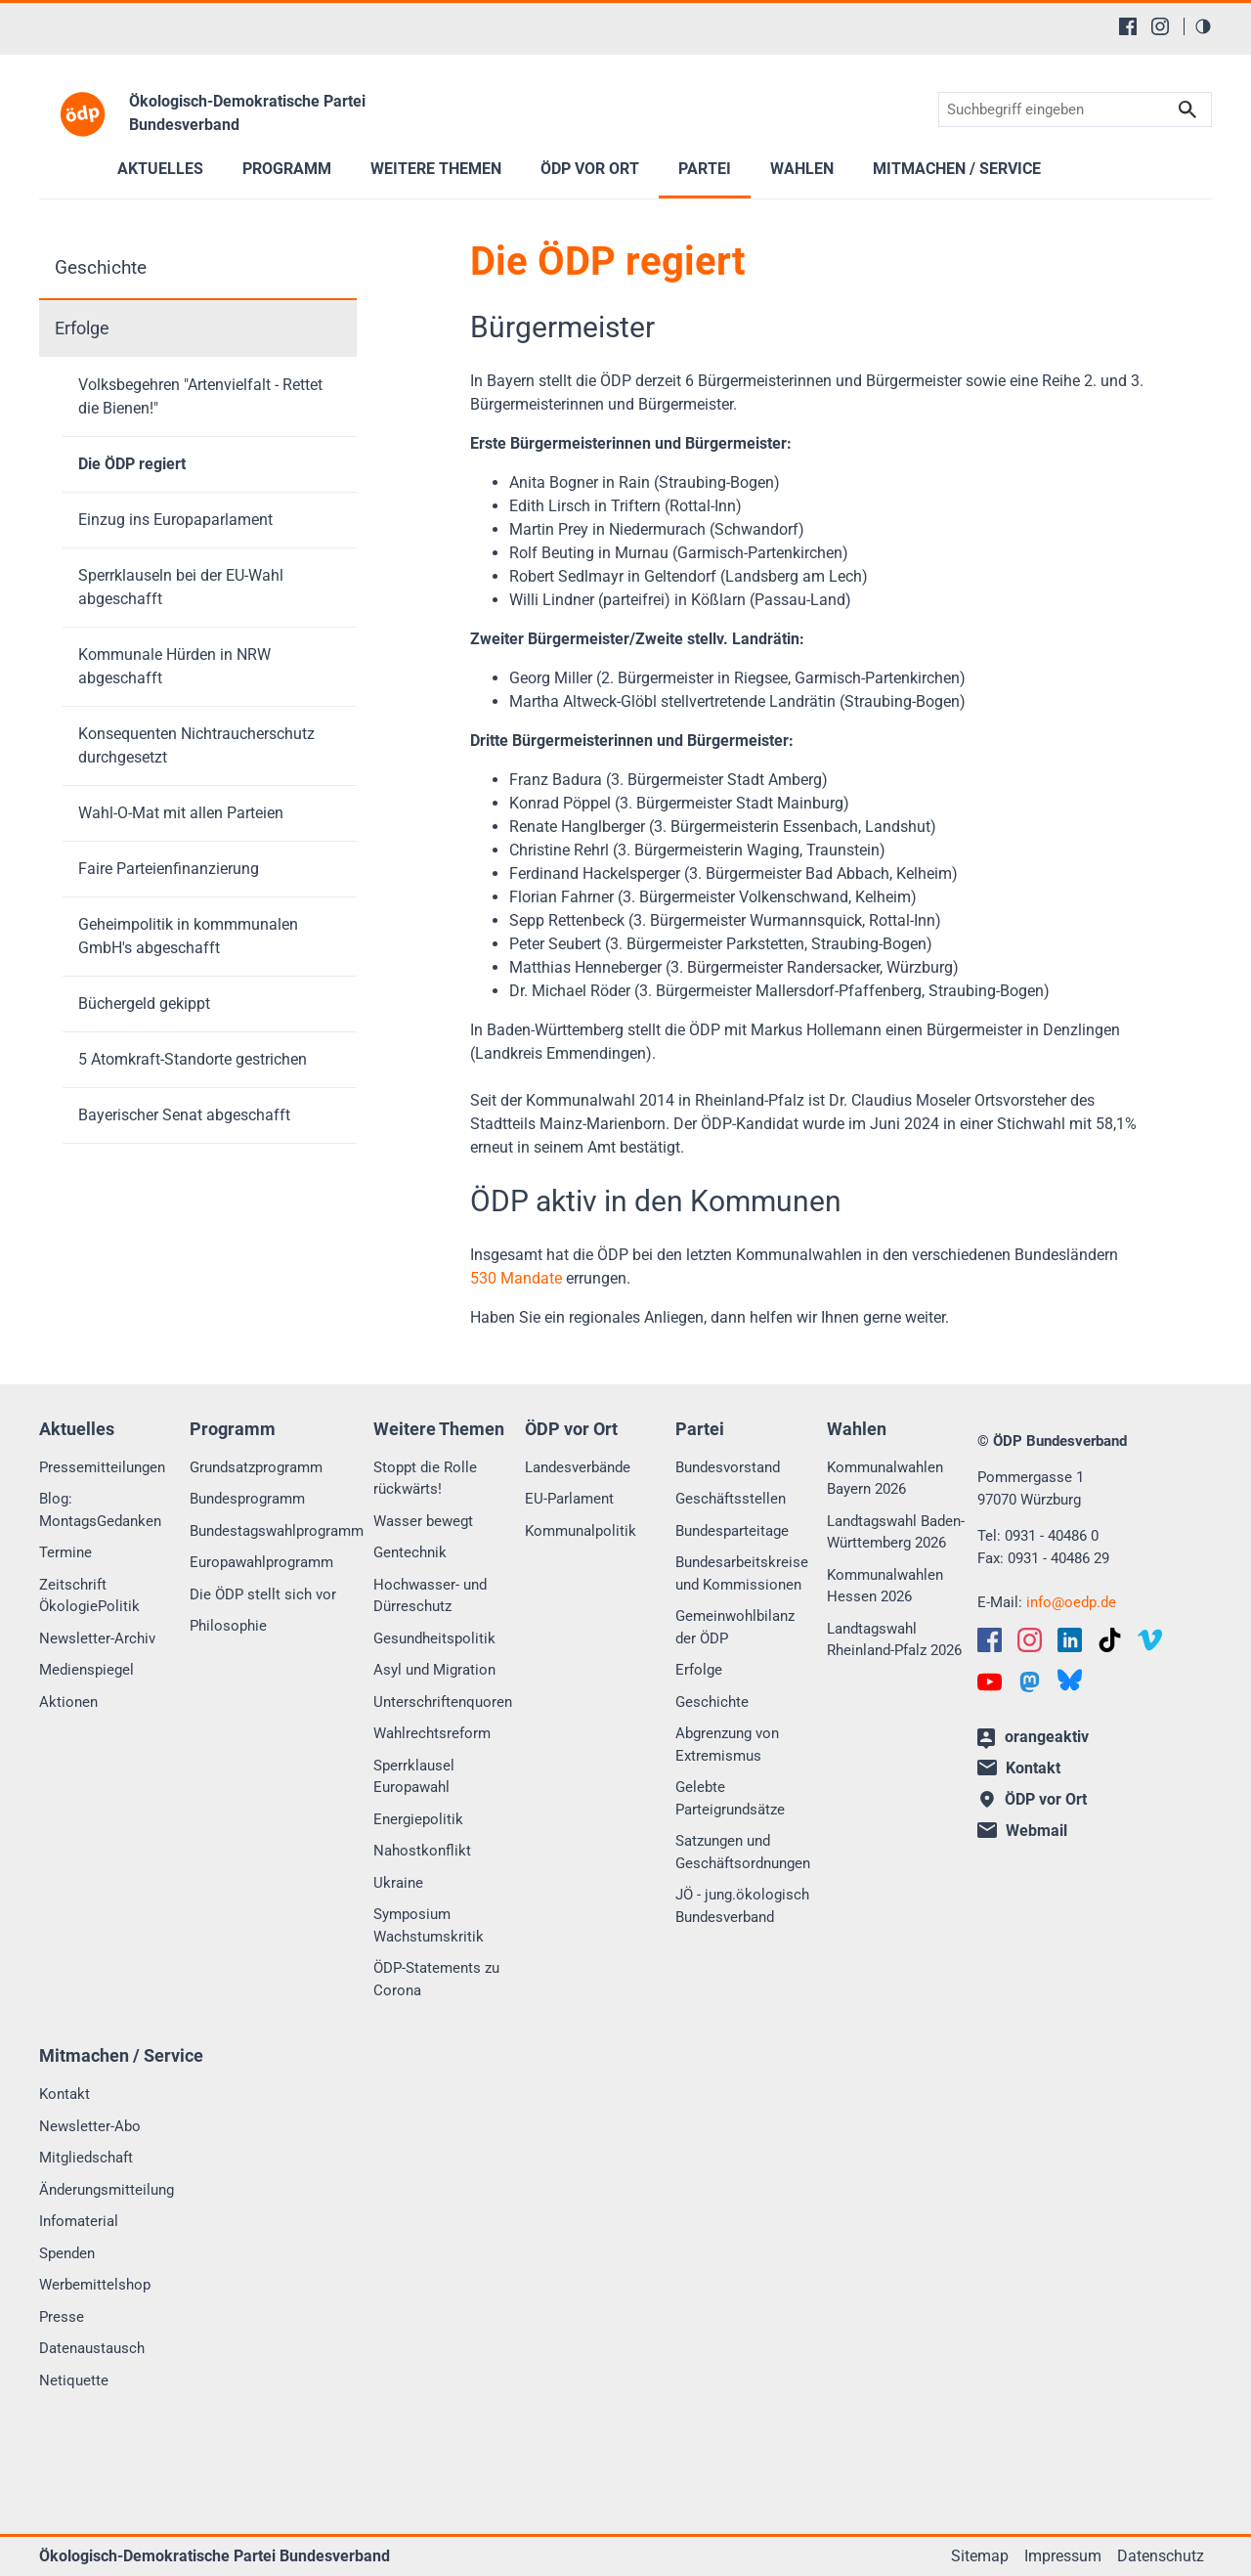 The image size is (1251, 2576). What do you see at coordinates (894, 1640) in the screenshot?
I see `Landtagswahl Rheinland-Pfalz 2026` at bounding box center [894, 1640].